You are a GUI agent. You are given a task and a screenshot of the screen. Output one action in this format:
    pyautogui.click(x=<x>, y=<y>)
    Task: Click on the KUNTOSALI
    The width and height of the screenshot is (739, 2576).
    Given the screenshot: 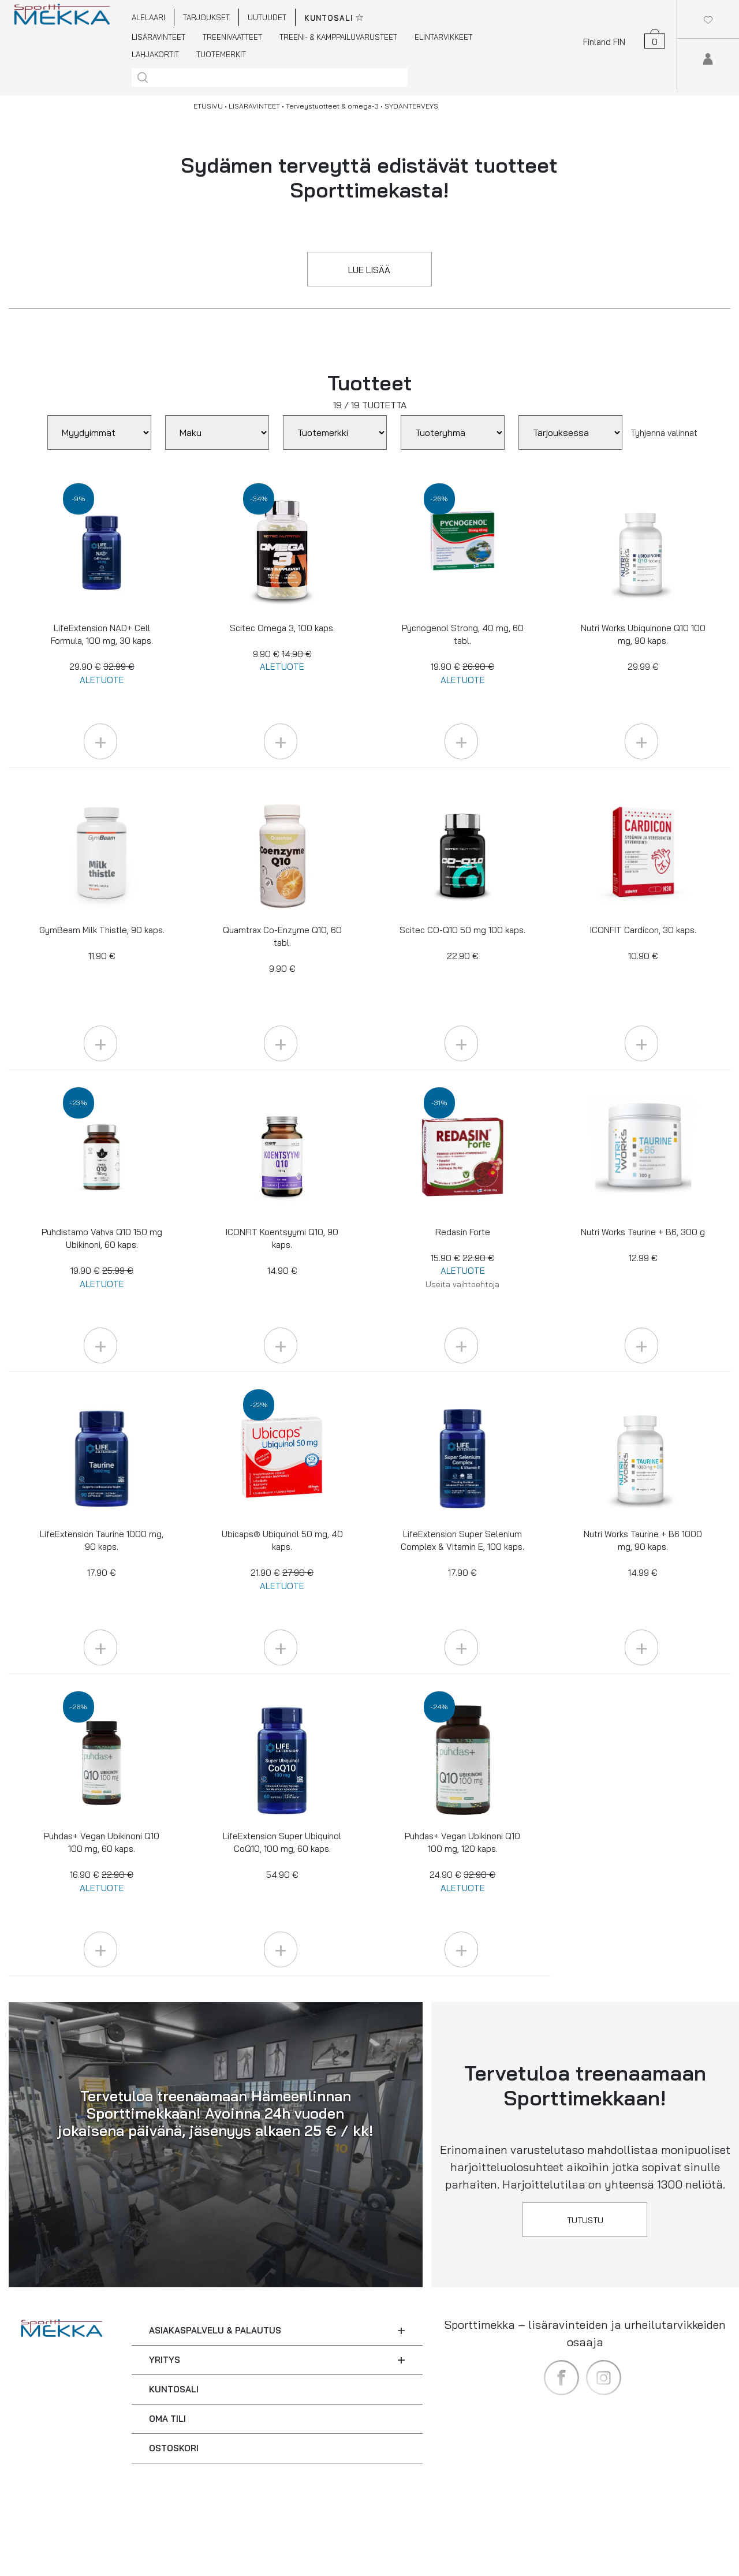 What is the action you would take?
    pyautogui.click(x=174, y=2389)
    